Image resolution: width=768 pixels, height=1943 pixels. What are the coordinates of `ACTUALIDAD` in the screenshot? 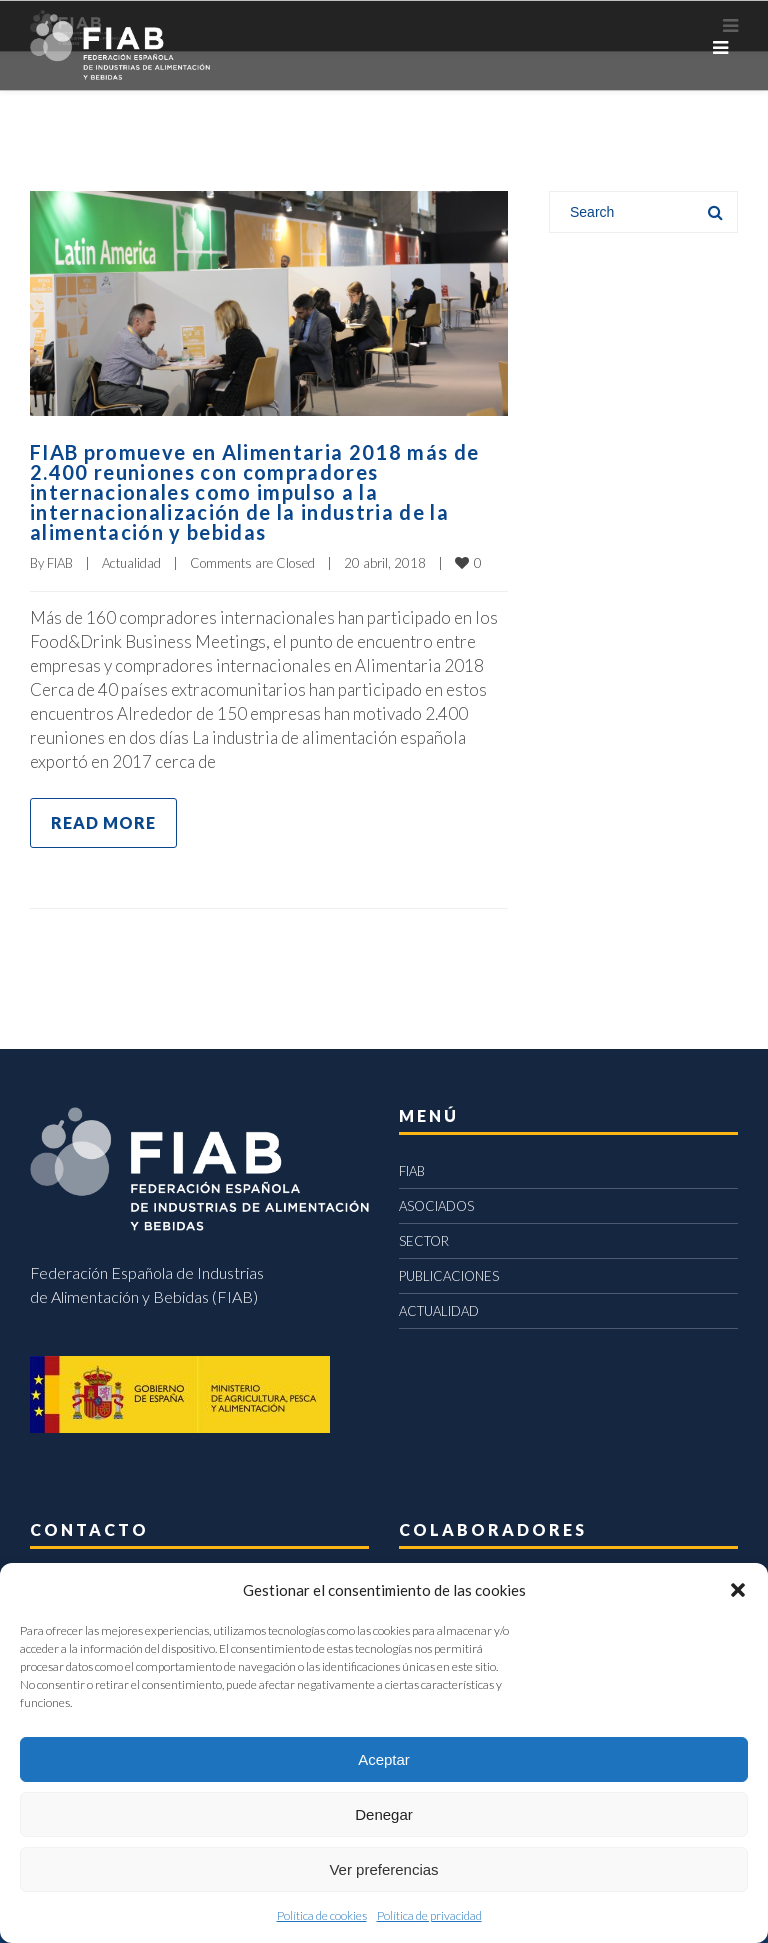 It's located at (439, 1311).